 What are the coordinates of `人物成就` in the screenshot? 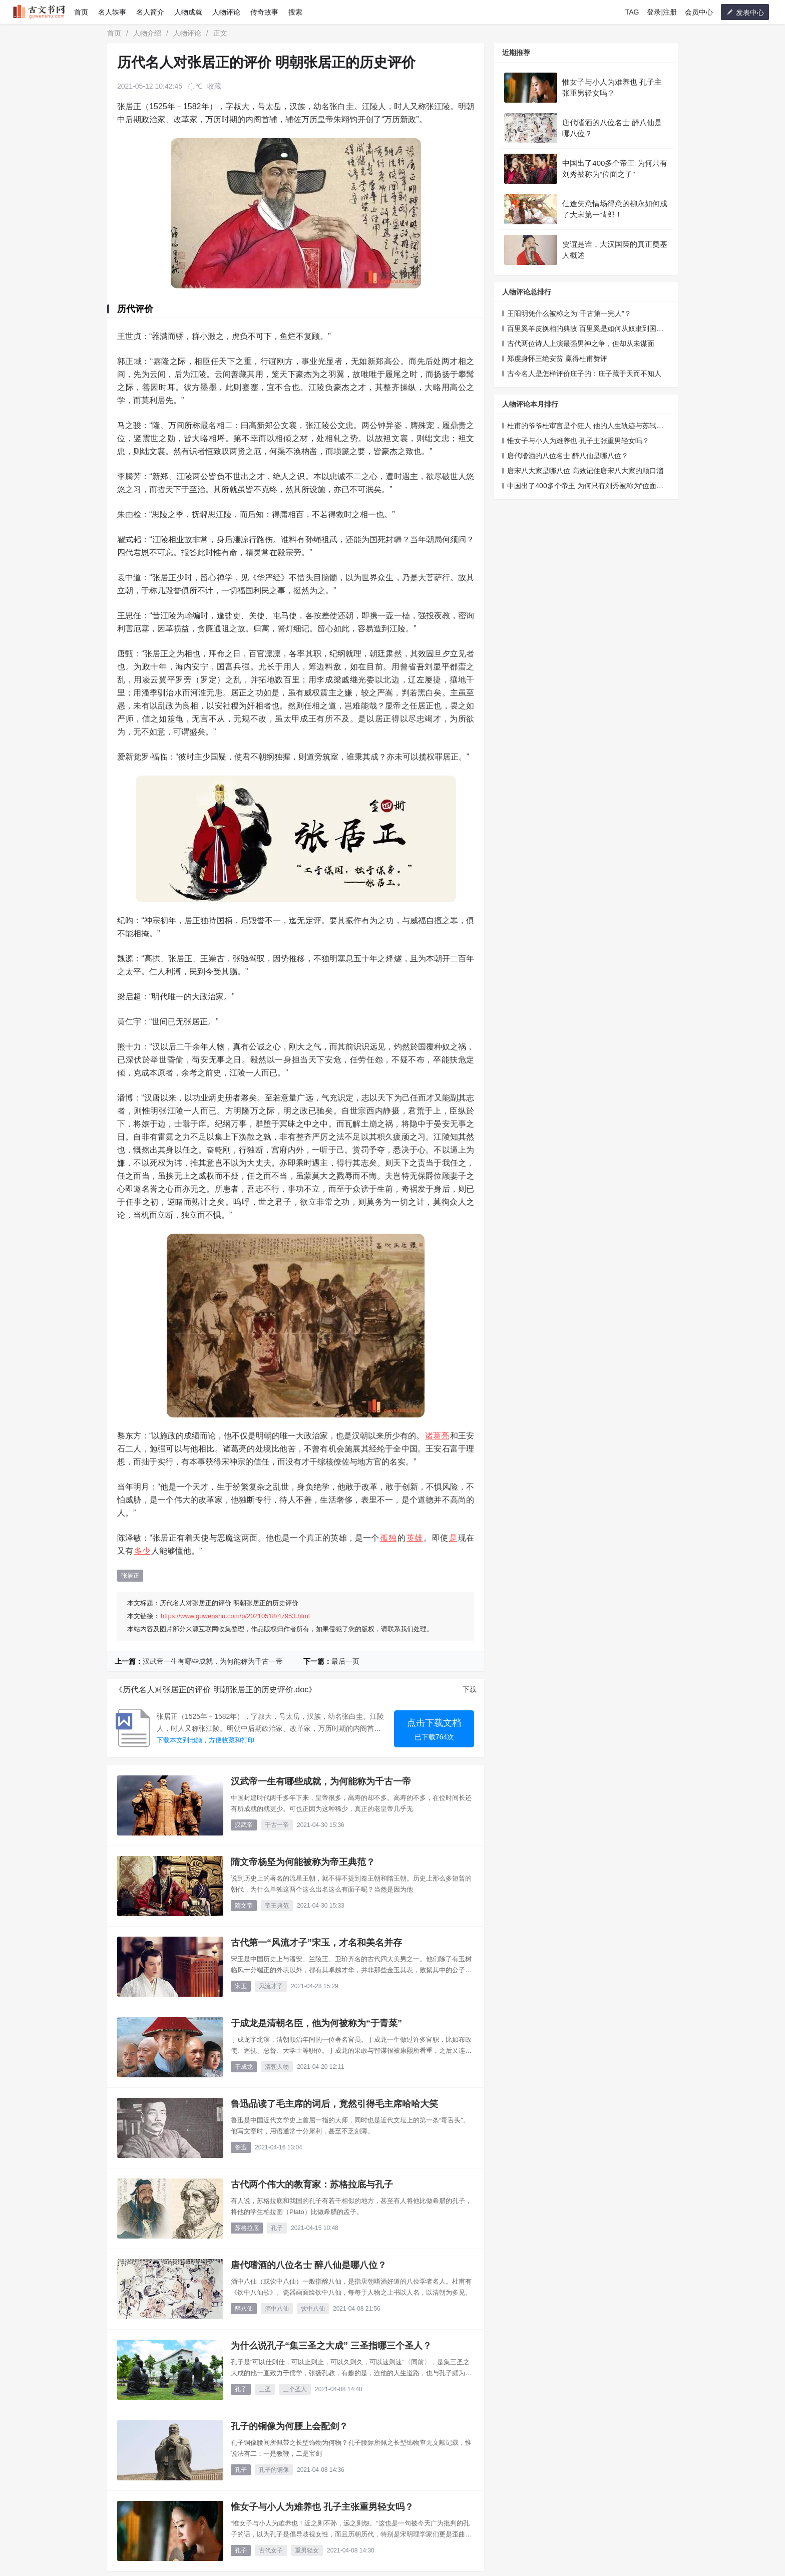 It's located at (188, 12).